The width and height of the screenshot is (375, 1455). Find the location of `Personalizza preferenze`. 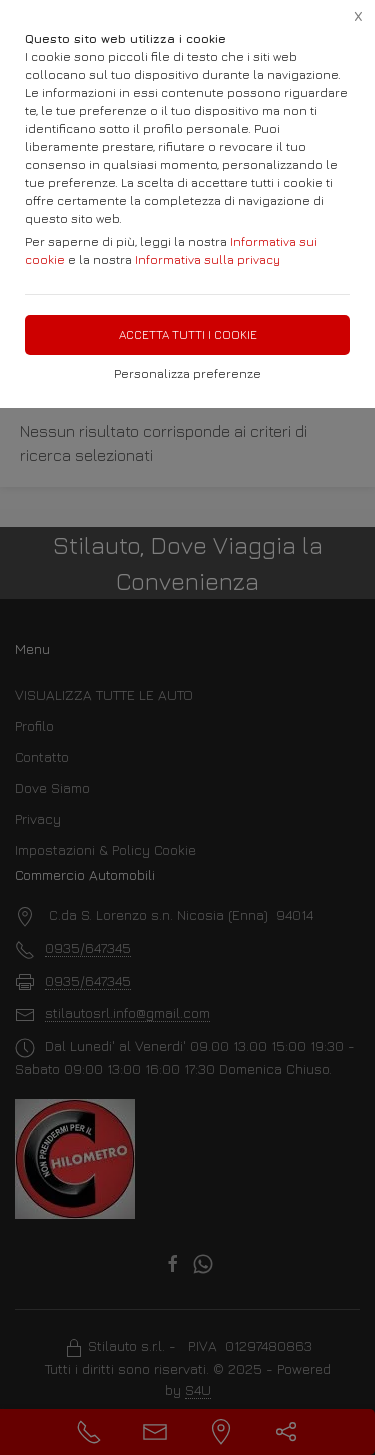

Personalizza preferenze is located at coordinates (187, 373).